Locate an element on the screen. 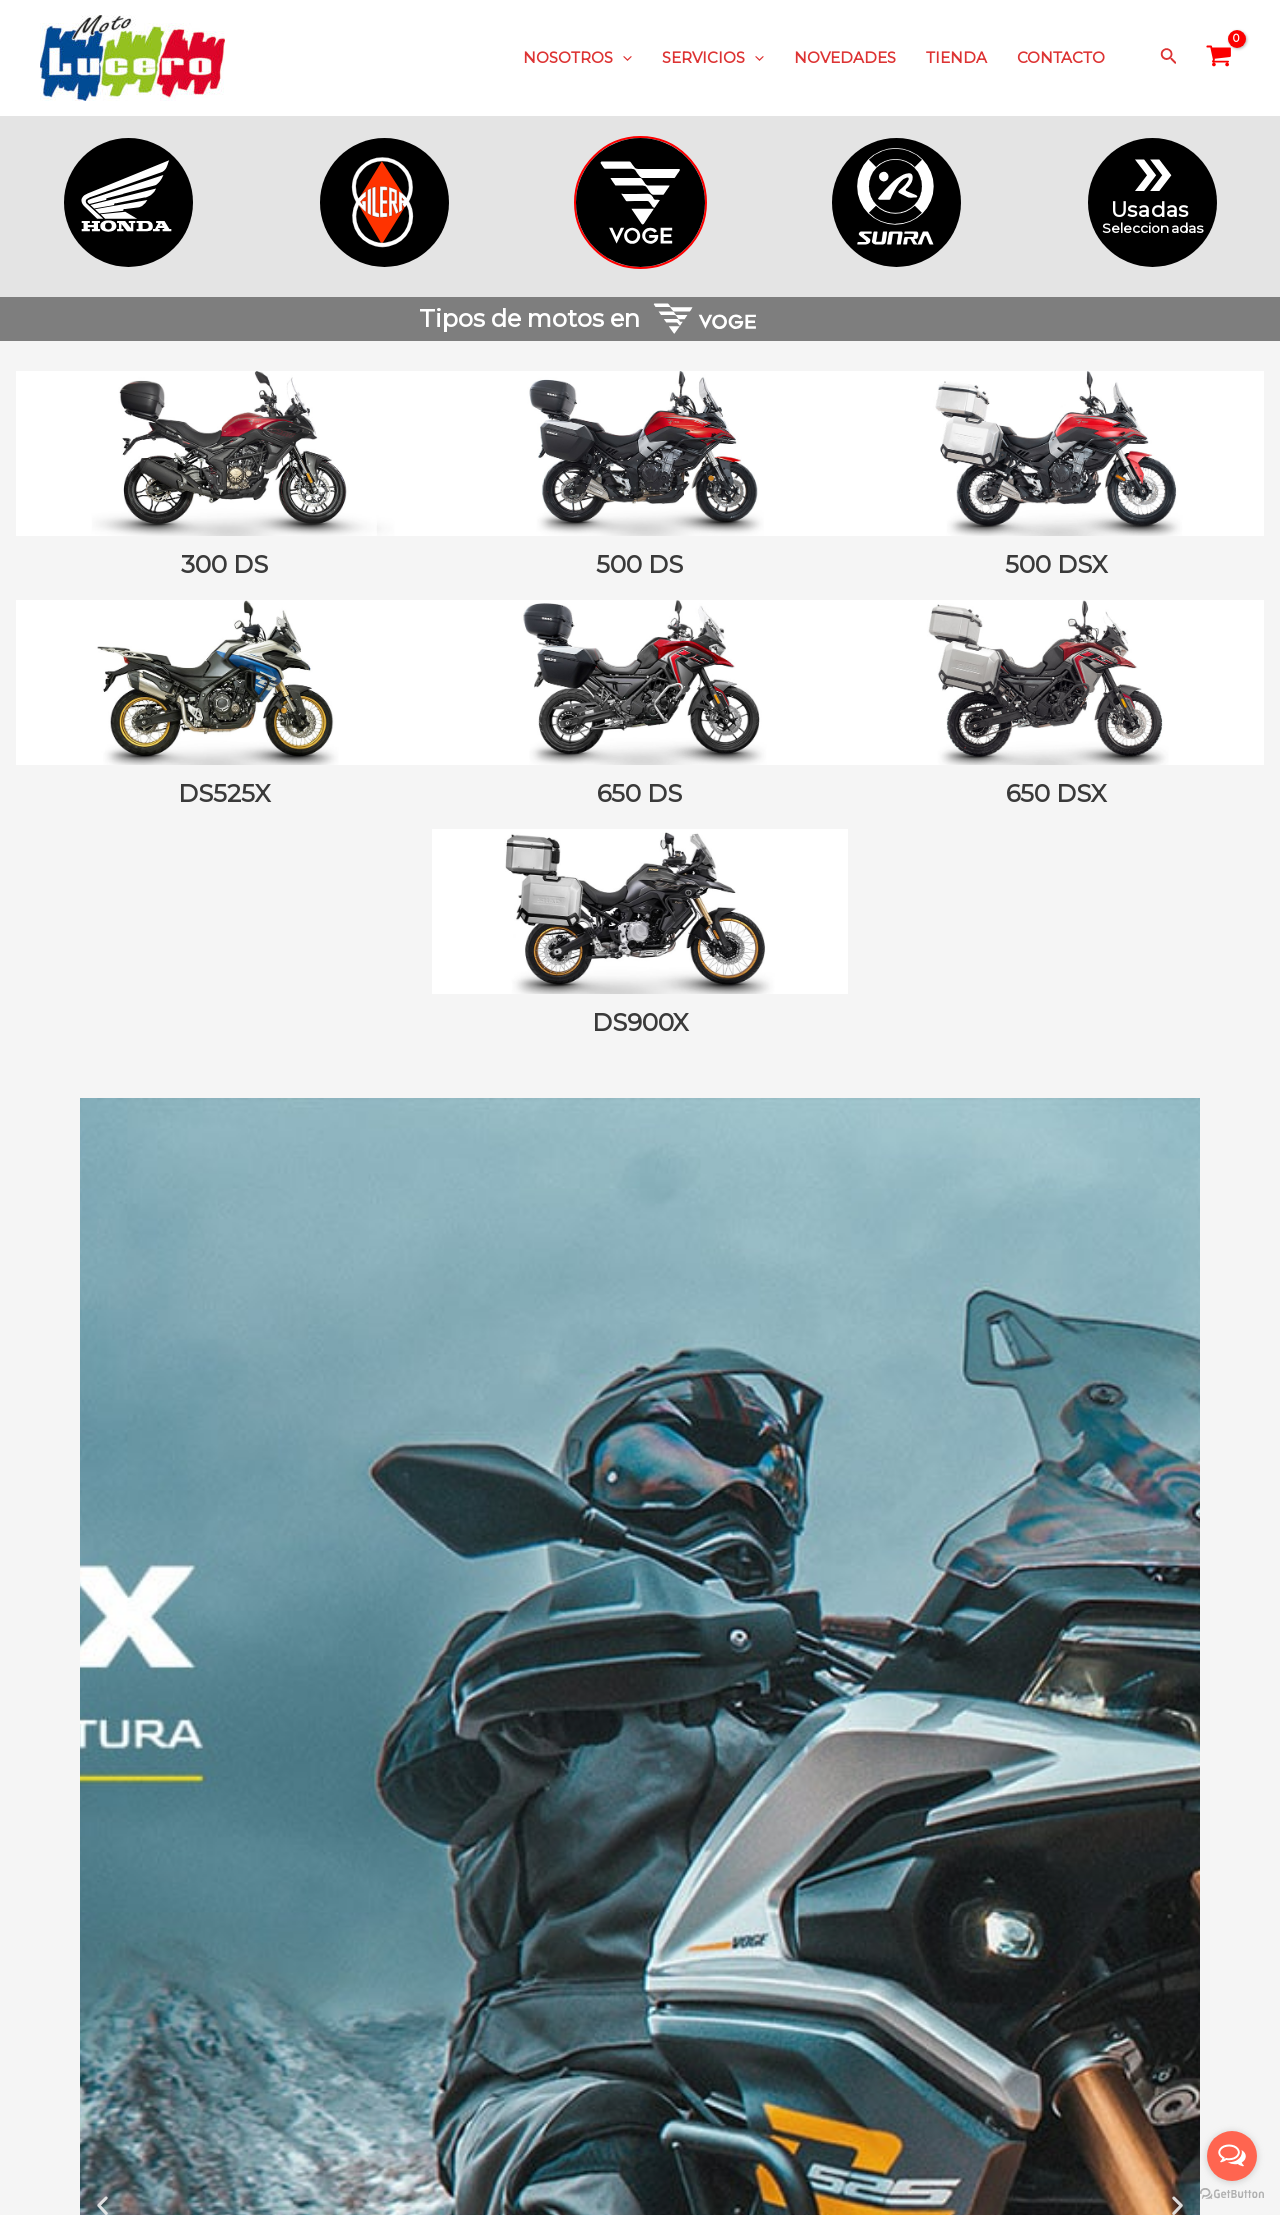 This screenshot has width=1280, height=2215. DS900X is located at coordinates (640, 1022).